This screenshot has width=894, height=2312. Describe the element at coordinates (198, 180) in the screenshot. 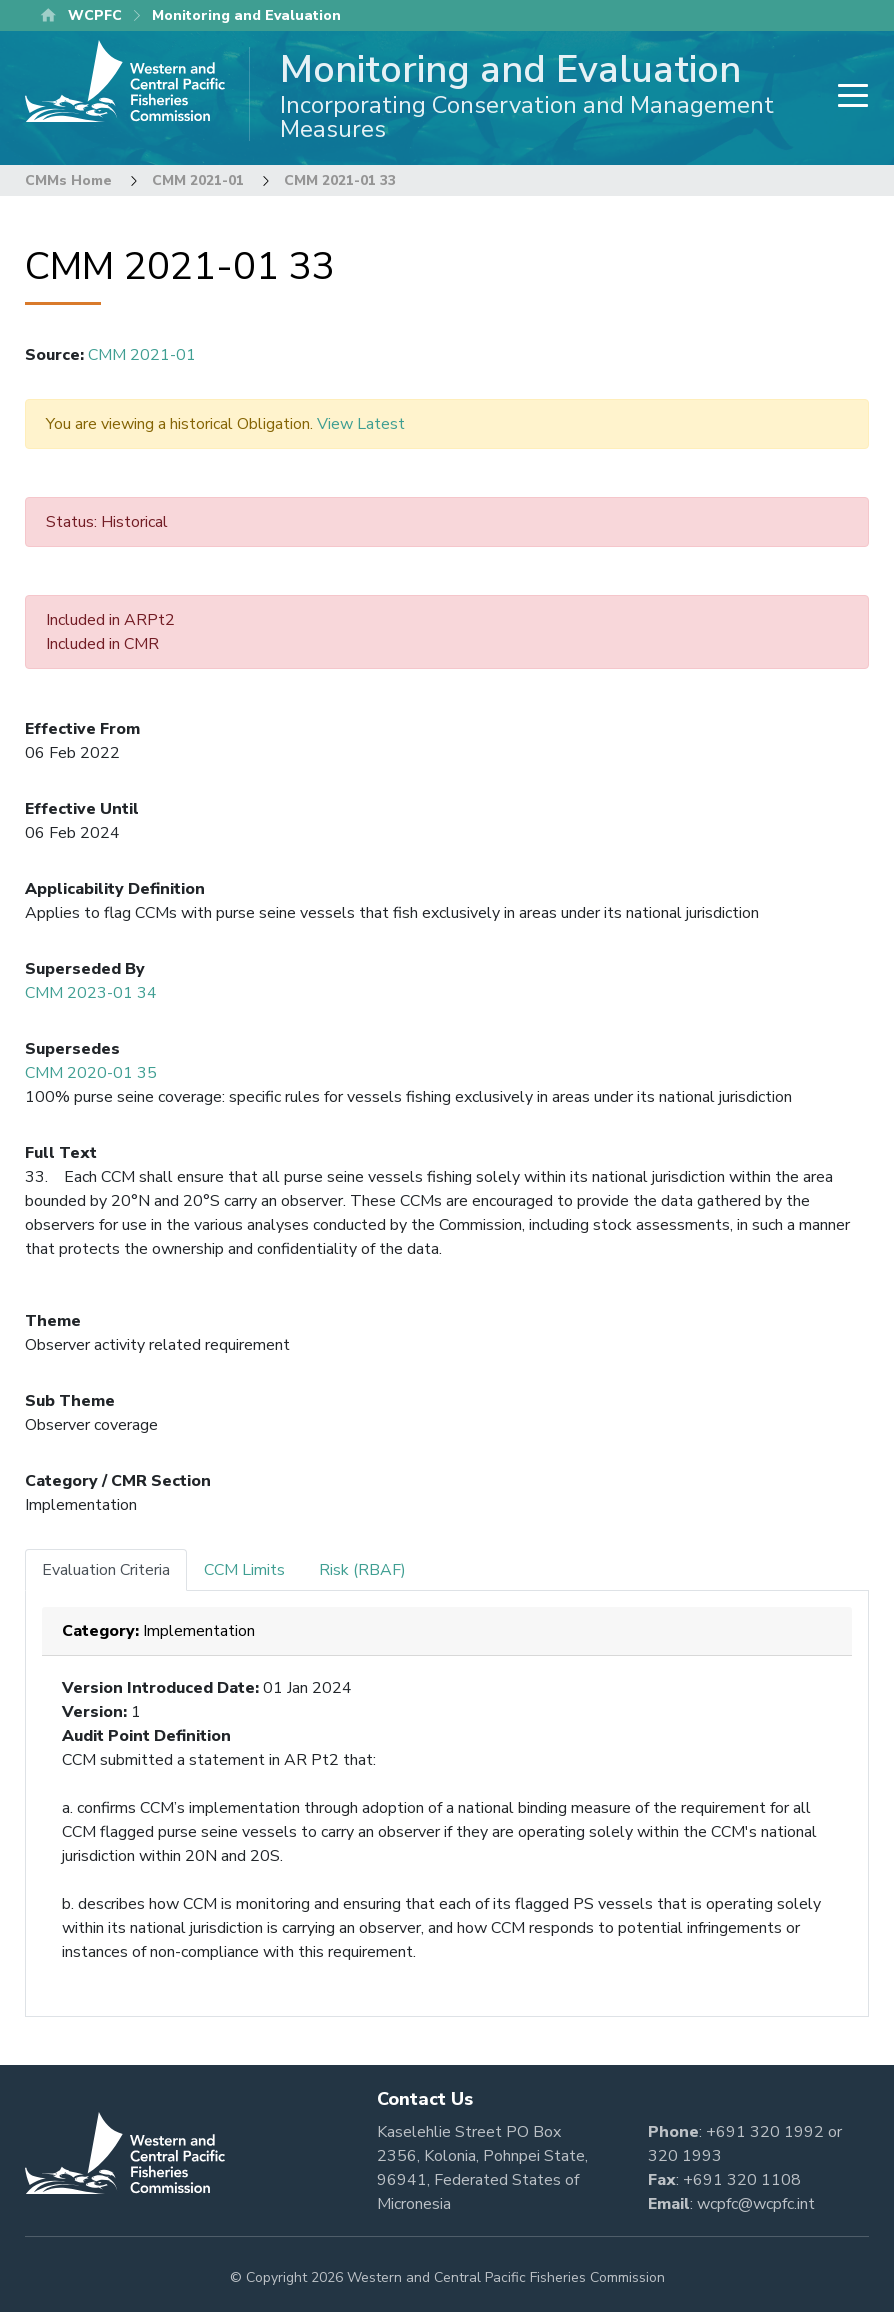

I see `CMM 2021-01` at that location.